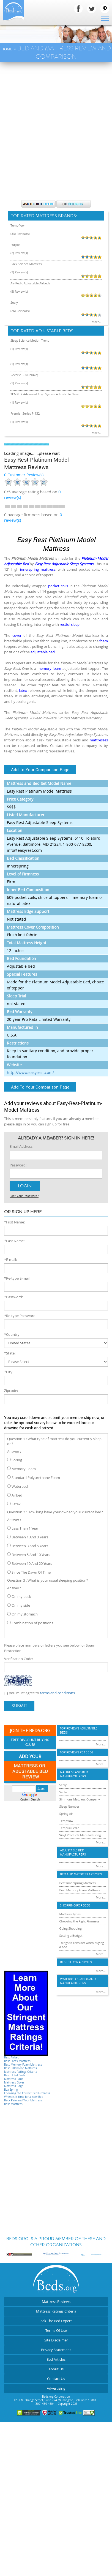  I want to click on *Last Name:, so click(14, 1240).